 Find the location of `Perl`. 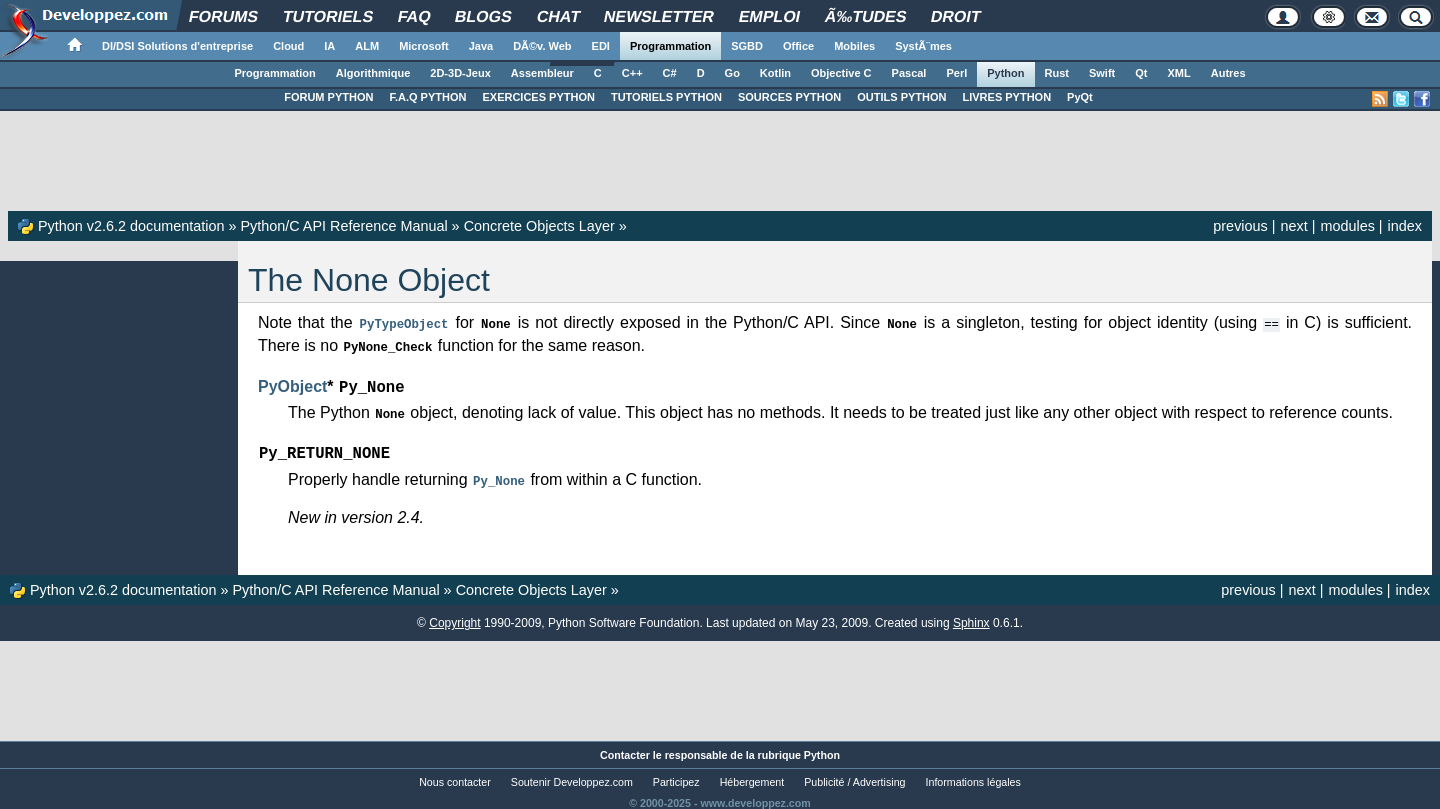

Perl is located at coordinates (956, 73).